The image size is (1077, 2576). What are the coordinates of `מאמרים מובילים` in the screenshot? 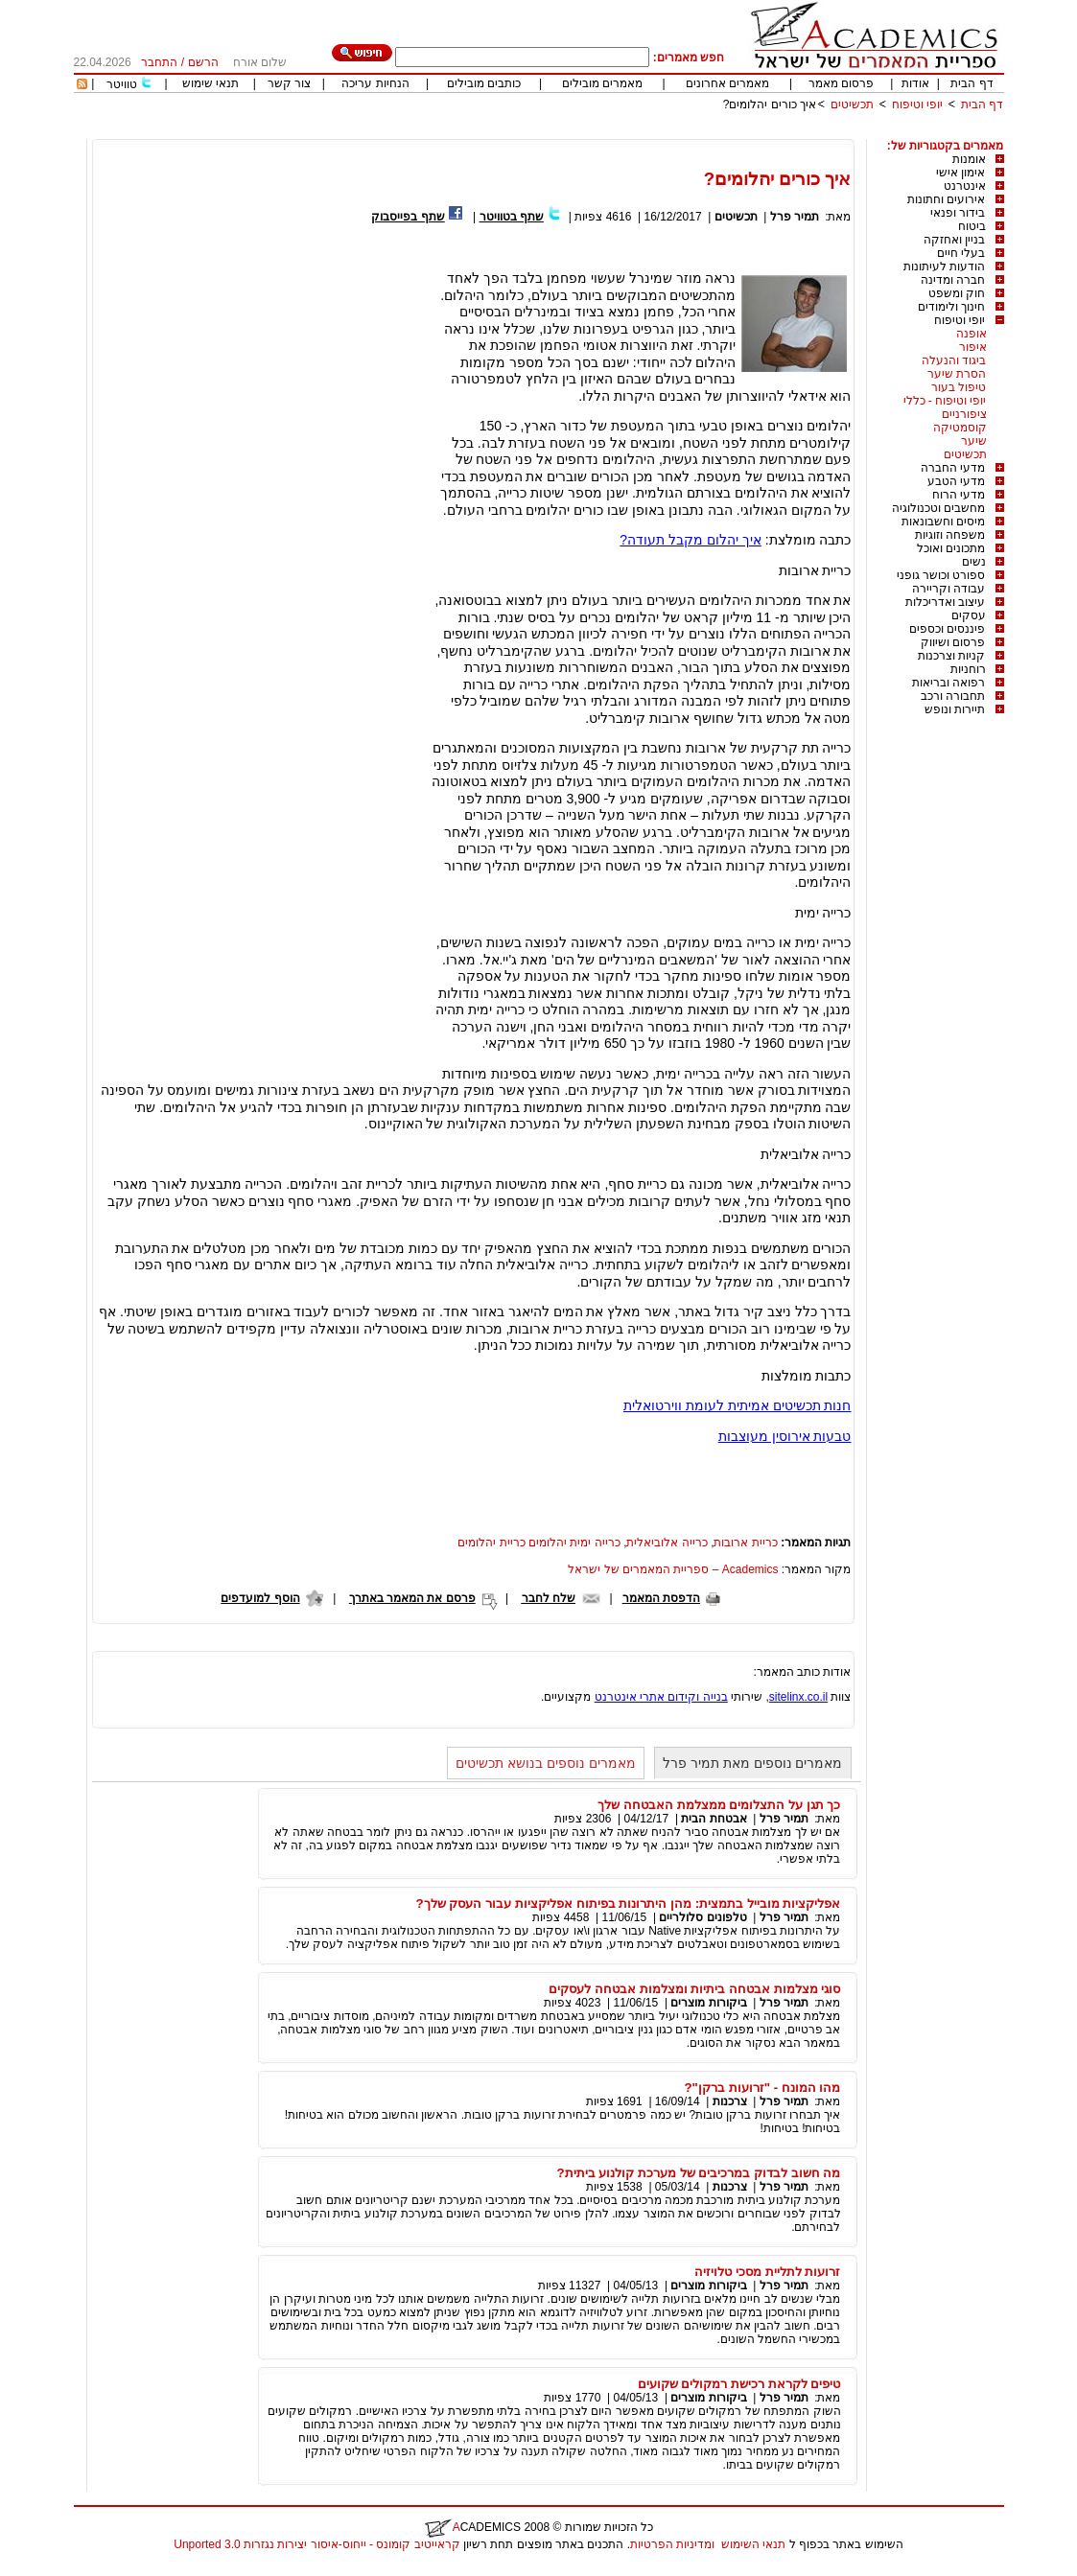 It's located at (602, 83).